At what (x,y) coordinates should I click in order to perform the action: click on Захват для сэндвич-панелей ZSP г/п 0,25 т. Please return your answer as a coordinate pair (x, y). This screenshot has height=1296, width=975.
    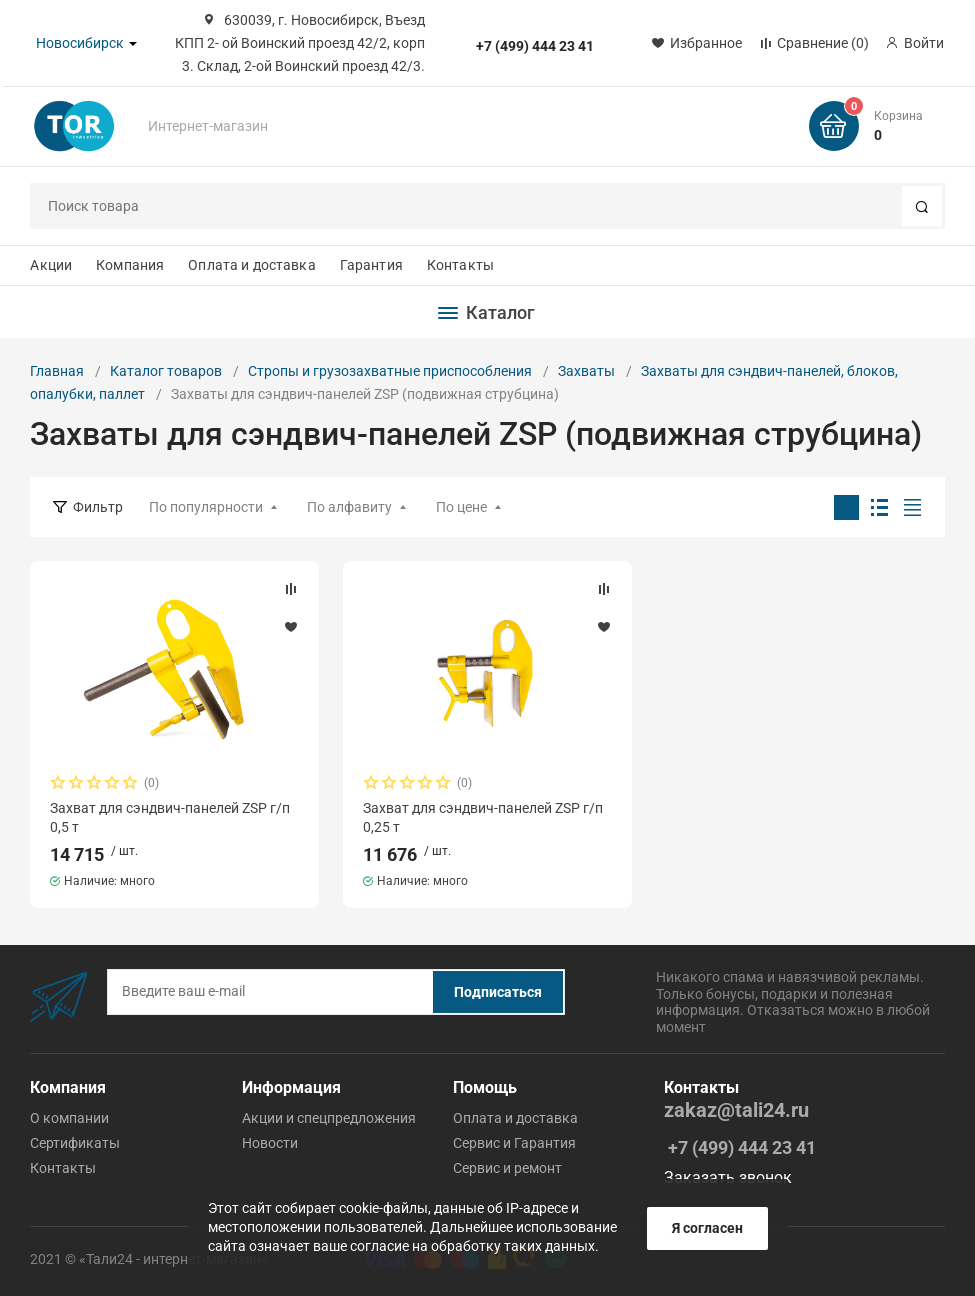
    Looking at the image, I should click on (483, 817).